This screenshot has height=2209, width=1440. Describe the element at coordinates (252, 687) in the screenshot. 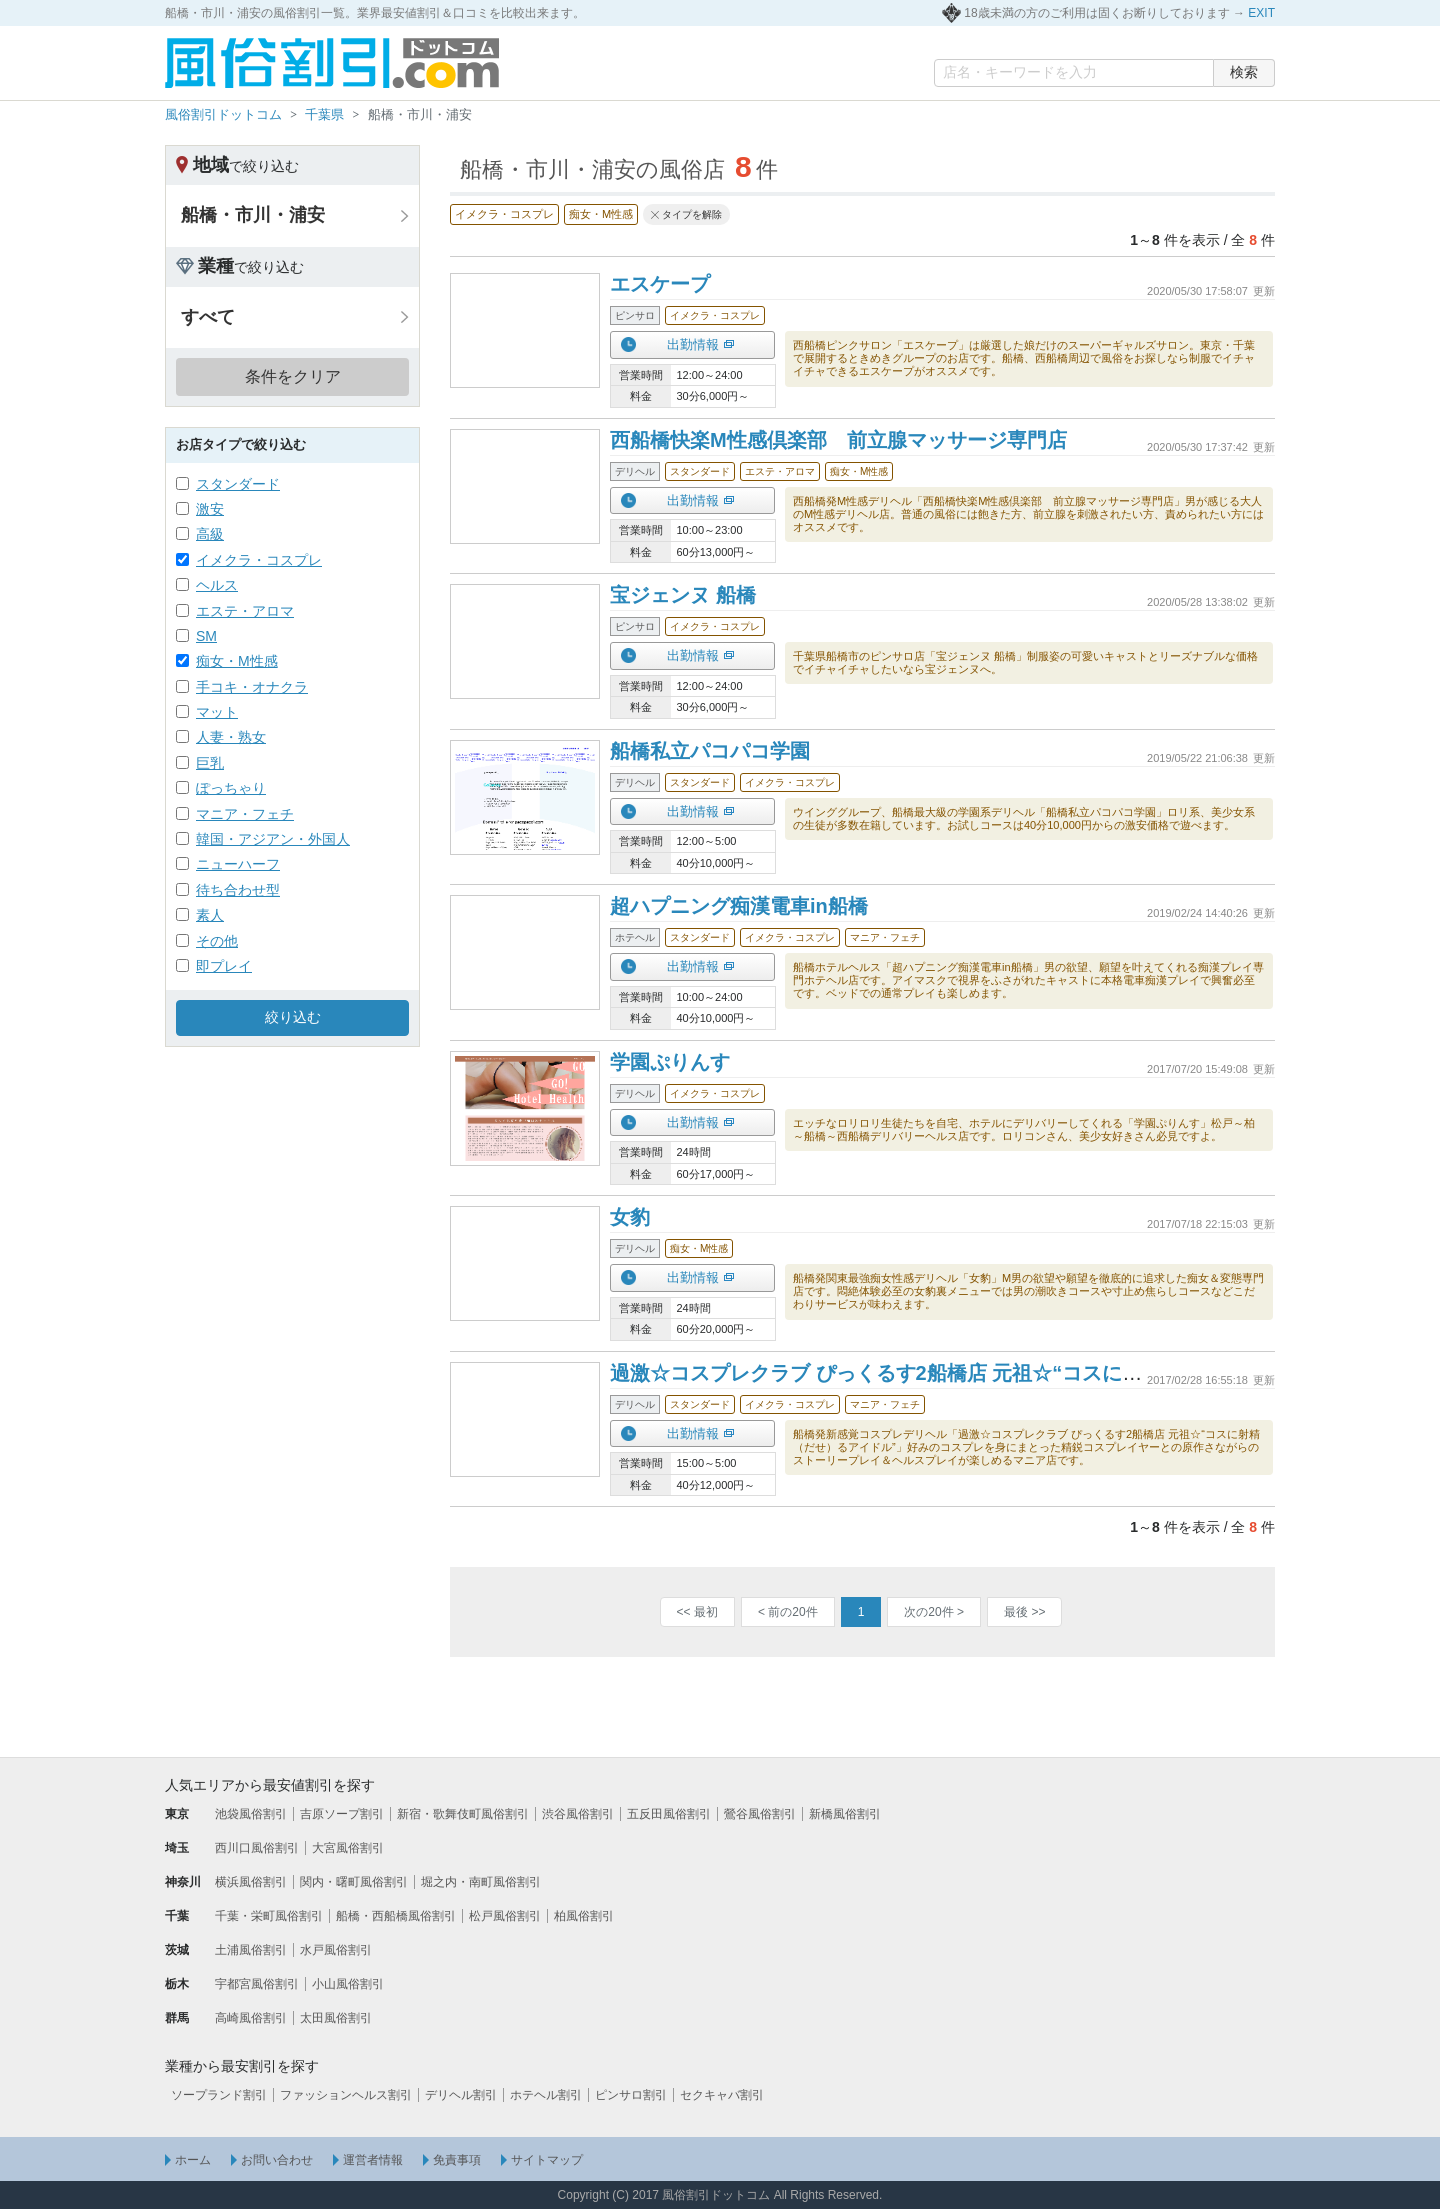

I see `手コキ・オナクラ` at that location.